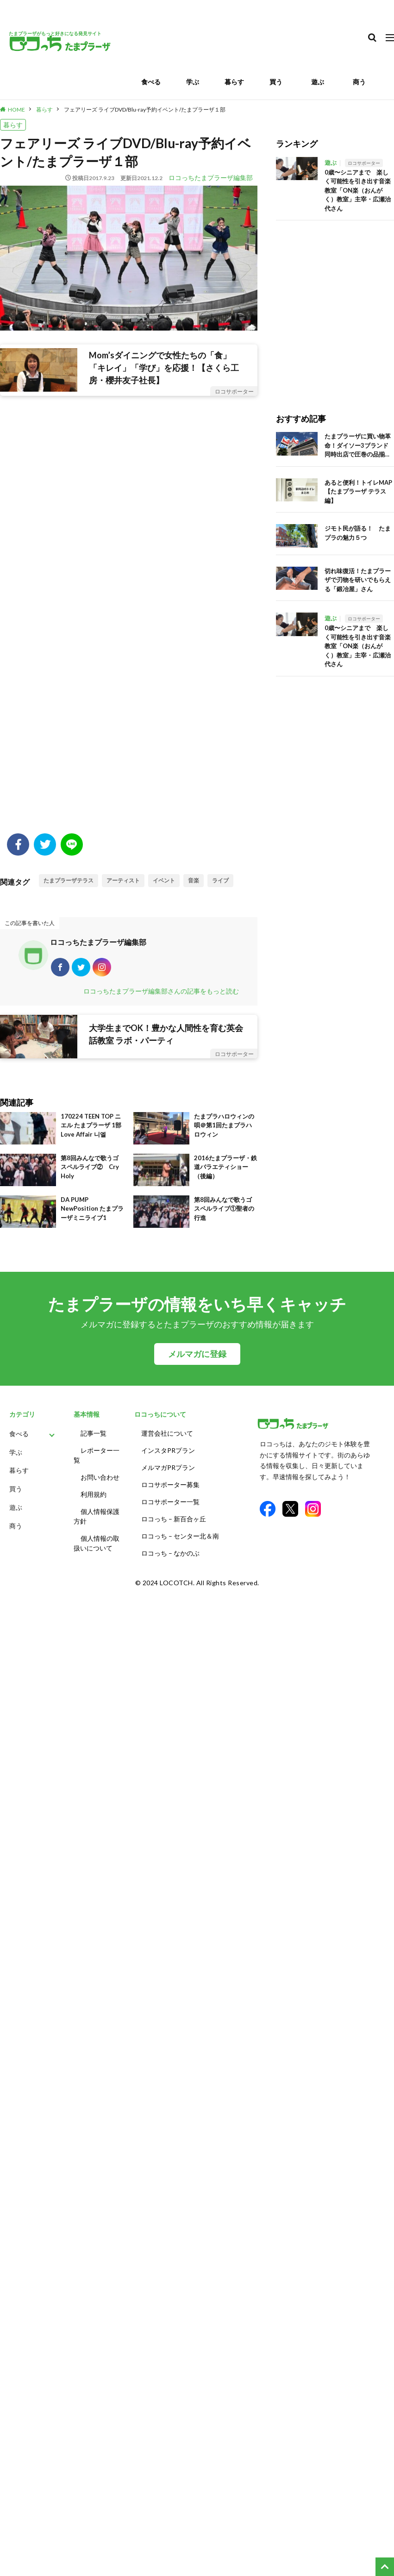 The height and width of the screenshot is (2576, 394). What do you see at coordinates (170, 1553) in the screenshot?
I see `ロコっち – なかのぶ` at bounding box center [170, 1553].